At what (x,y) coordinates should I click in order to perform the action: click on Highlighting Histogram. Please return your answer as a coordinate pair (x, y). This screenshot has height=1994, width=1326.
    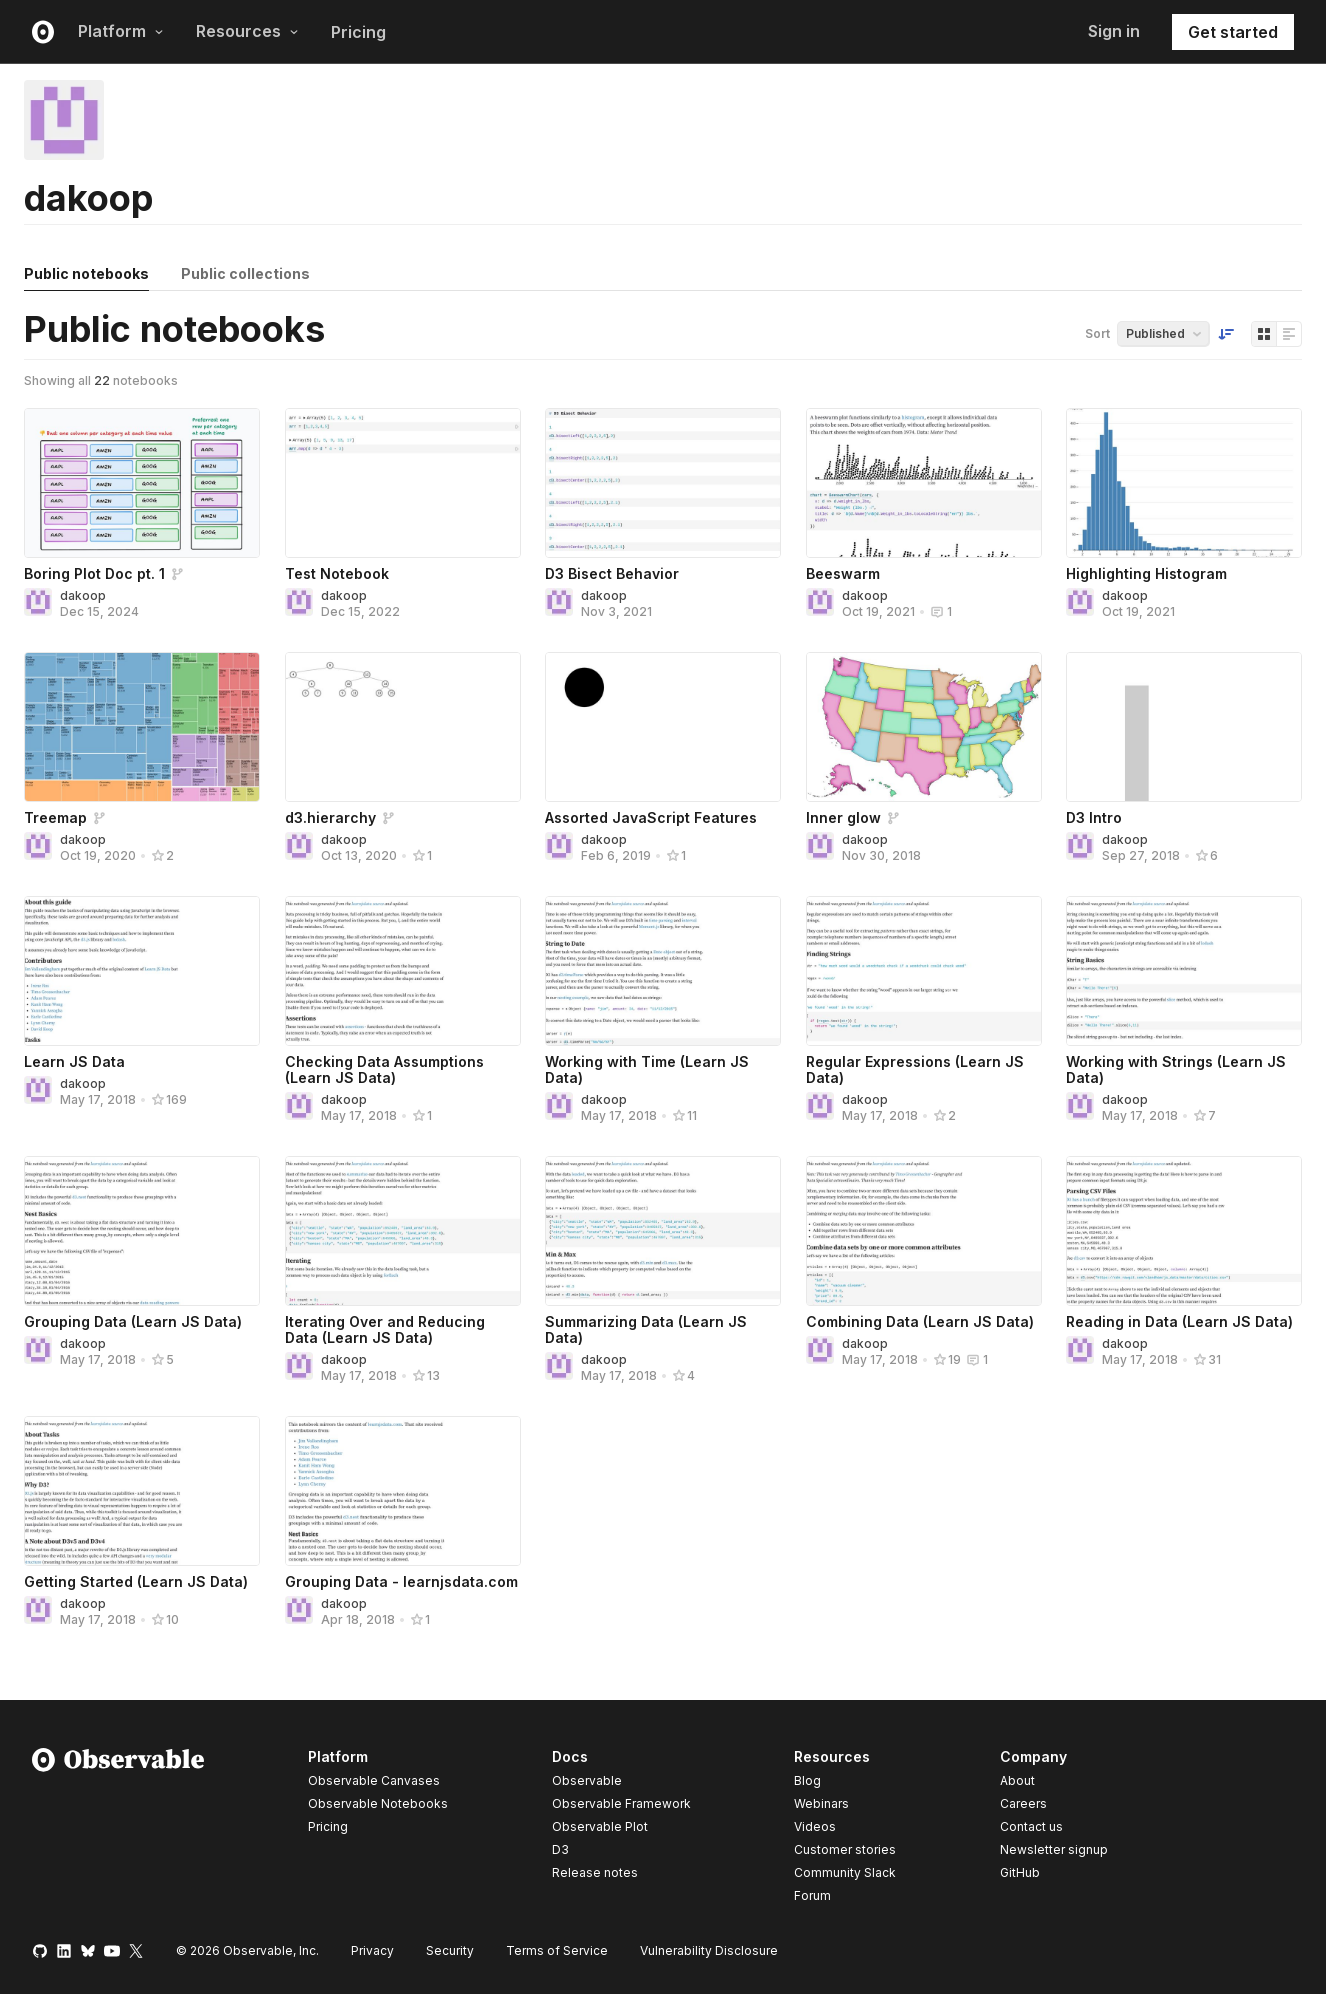
    Looking at the image, I should click on (1146, 573).